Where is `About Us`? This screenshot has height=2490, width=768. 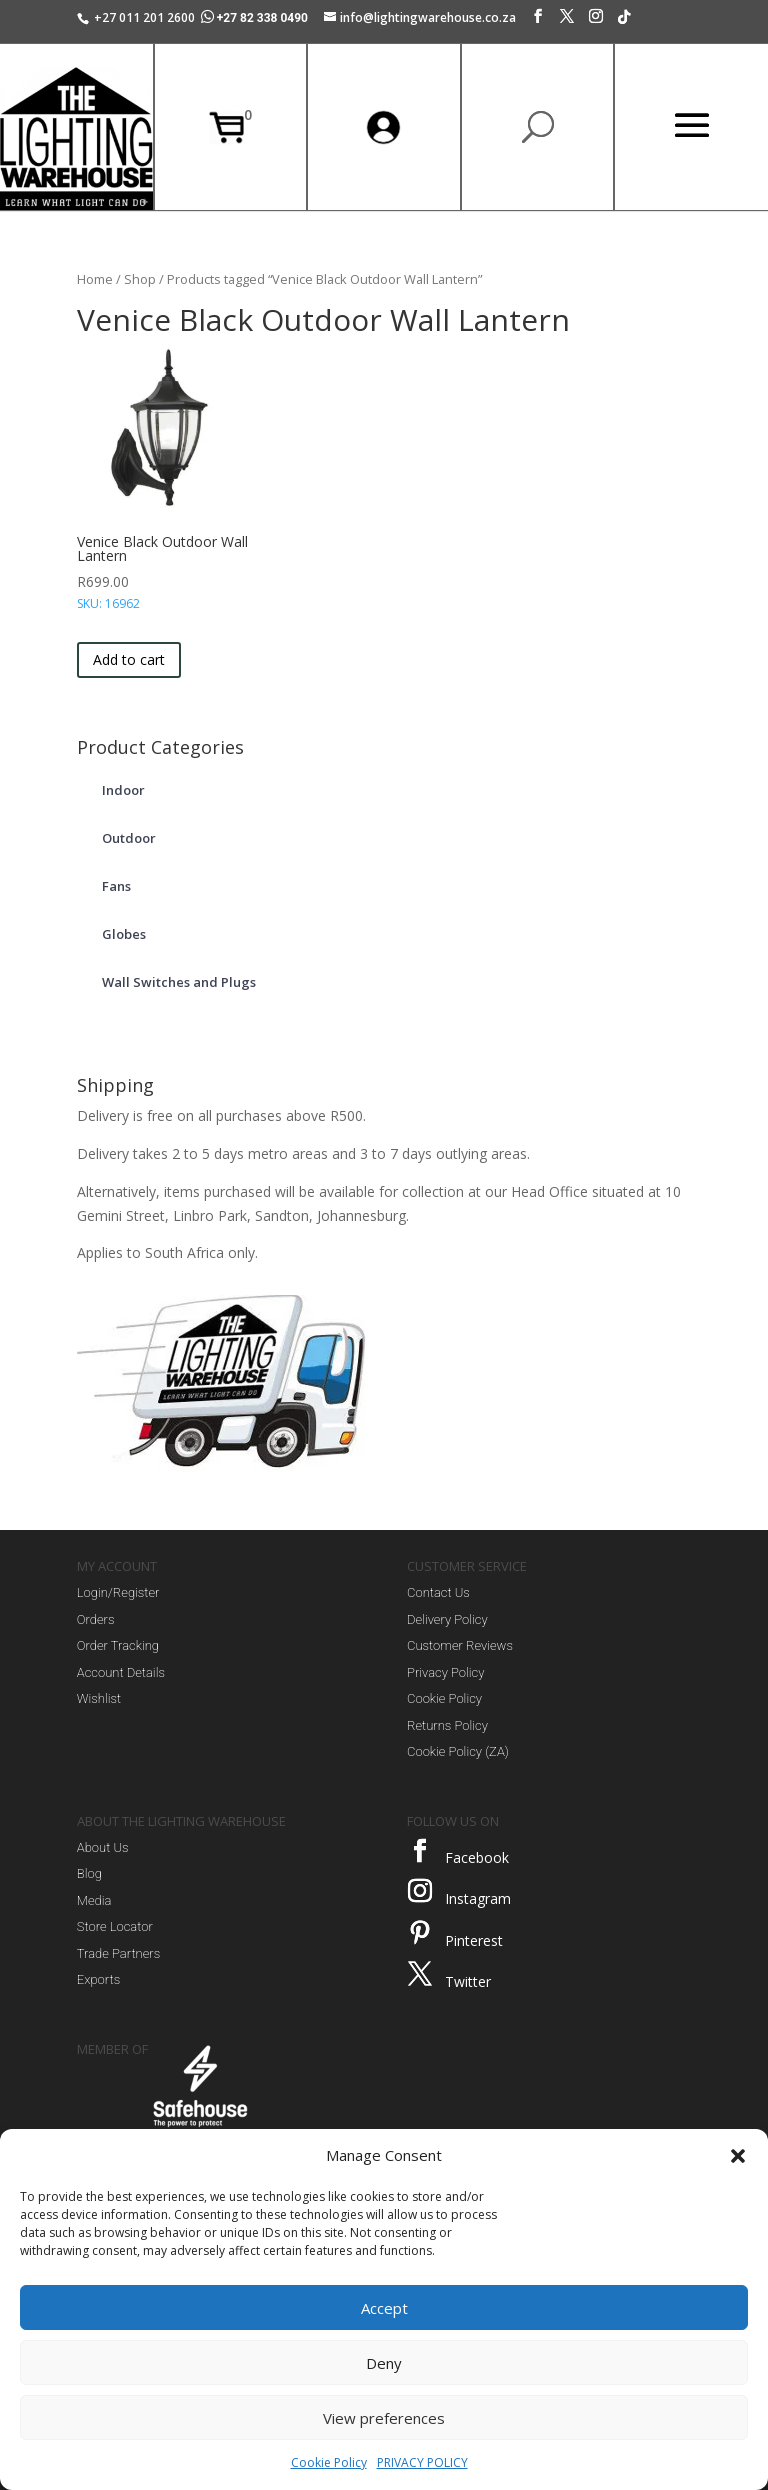
About Us is located at coordinates (103, 1847).